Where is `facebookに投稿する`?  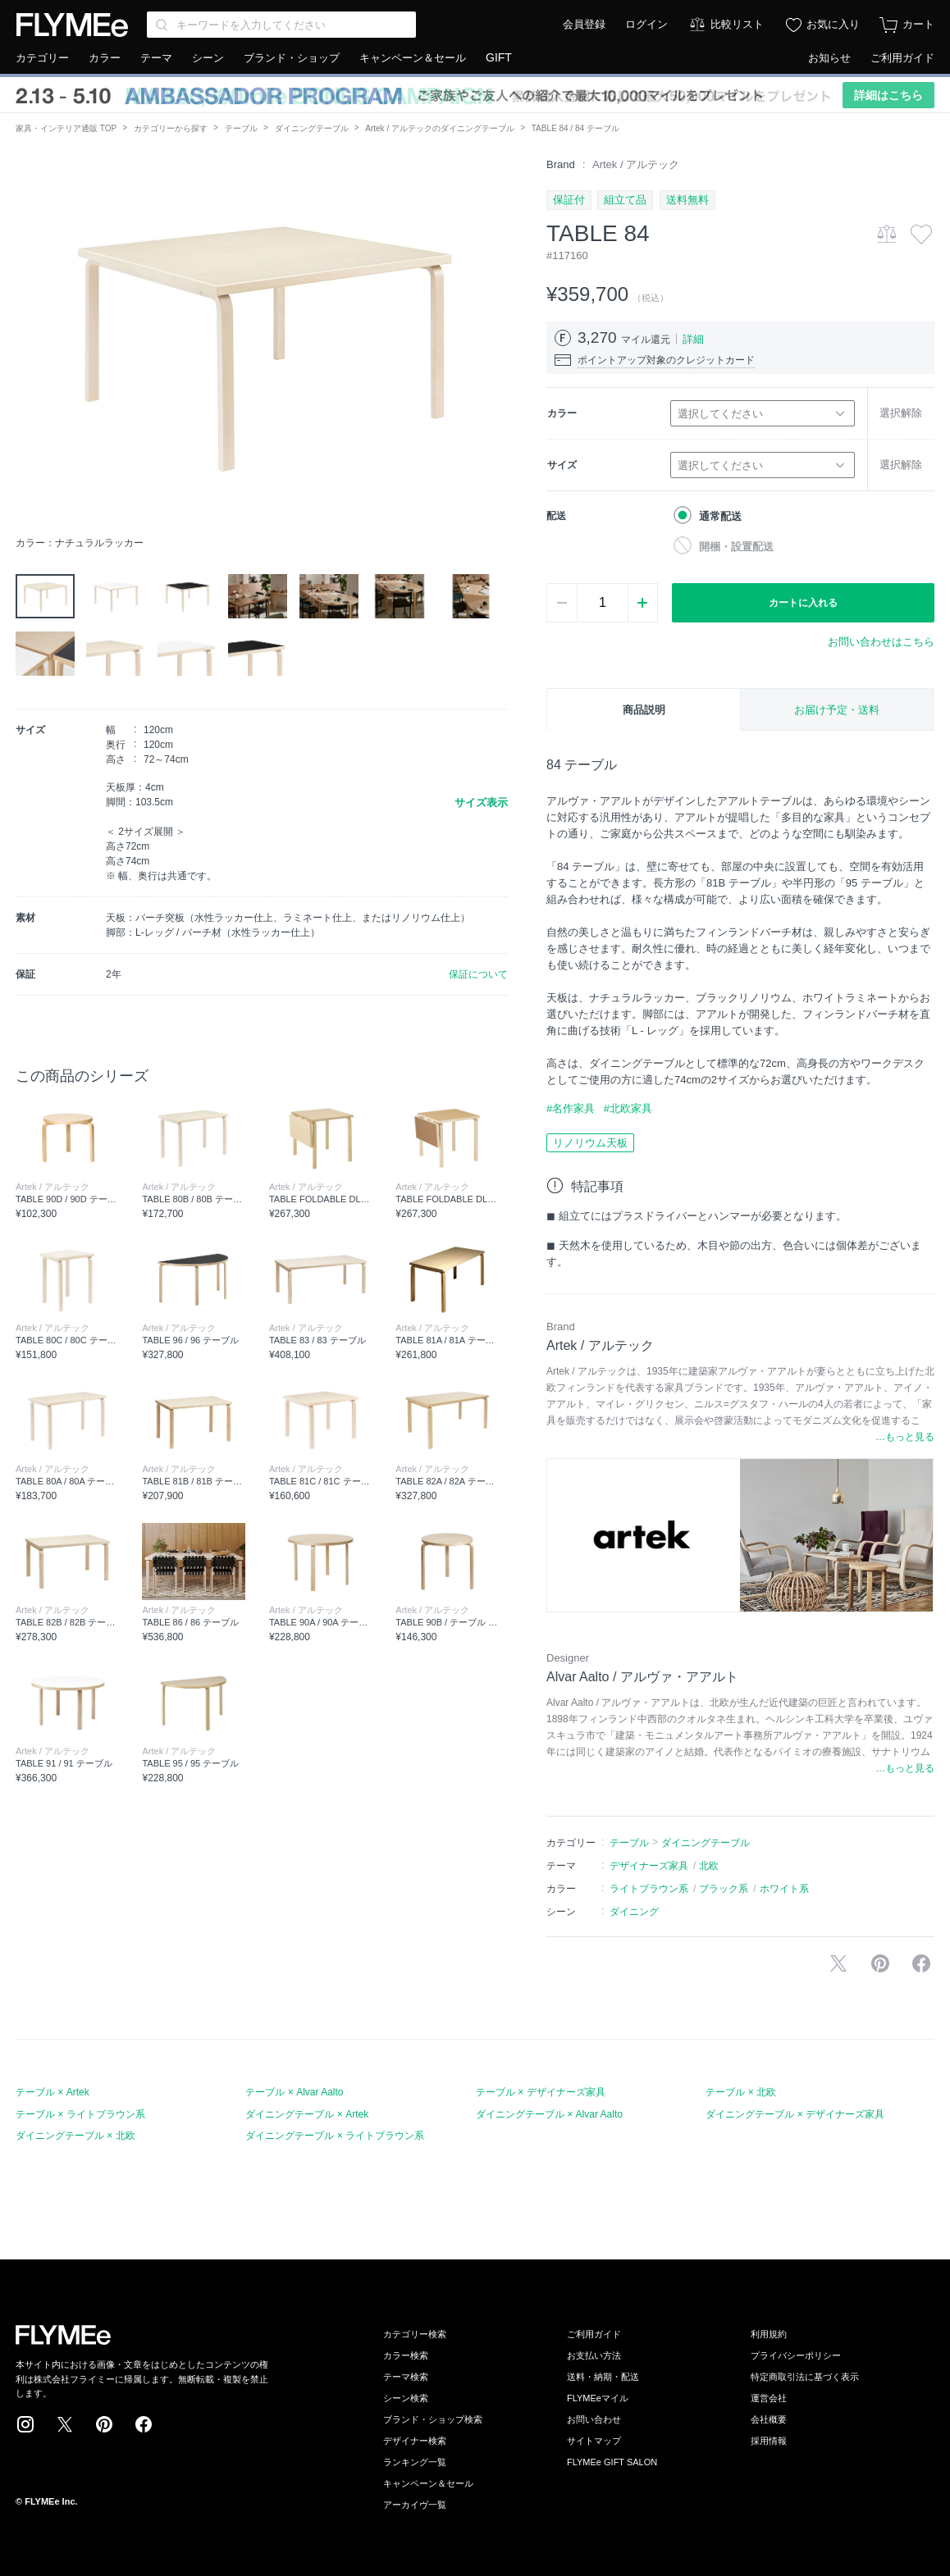
facebookに投稿する is located at coordinates (921, 1963).